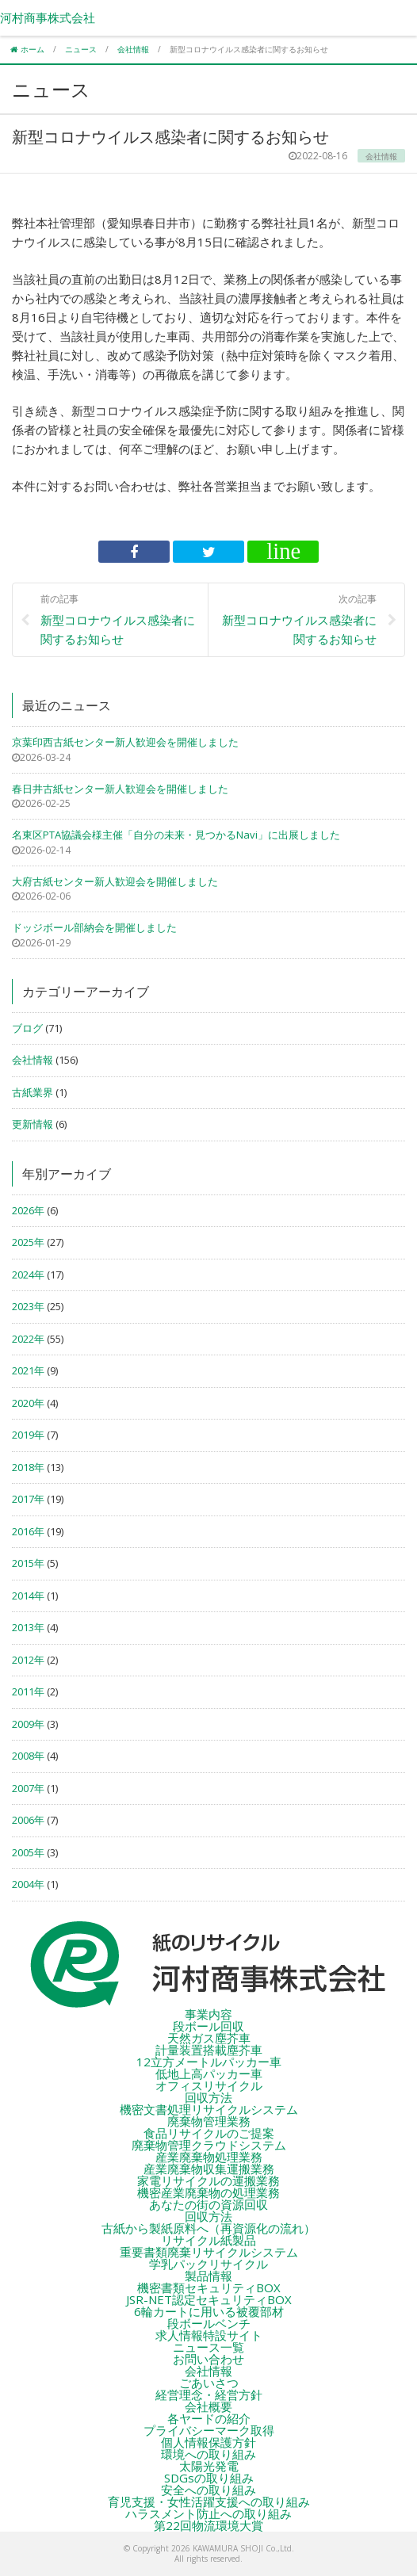 This screenshot has width=417, height=2576. Describe the element at coordinates (28, 1306) in the screenshot. I see `2023年` at that location.